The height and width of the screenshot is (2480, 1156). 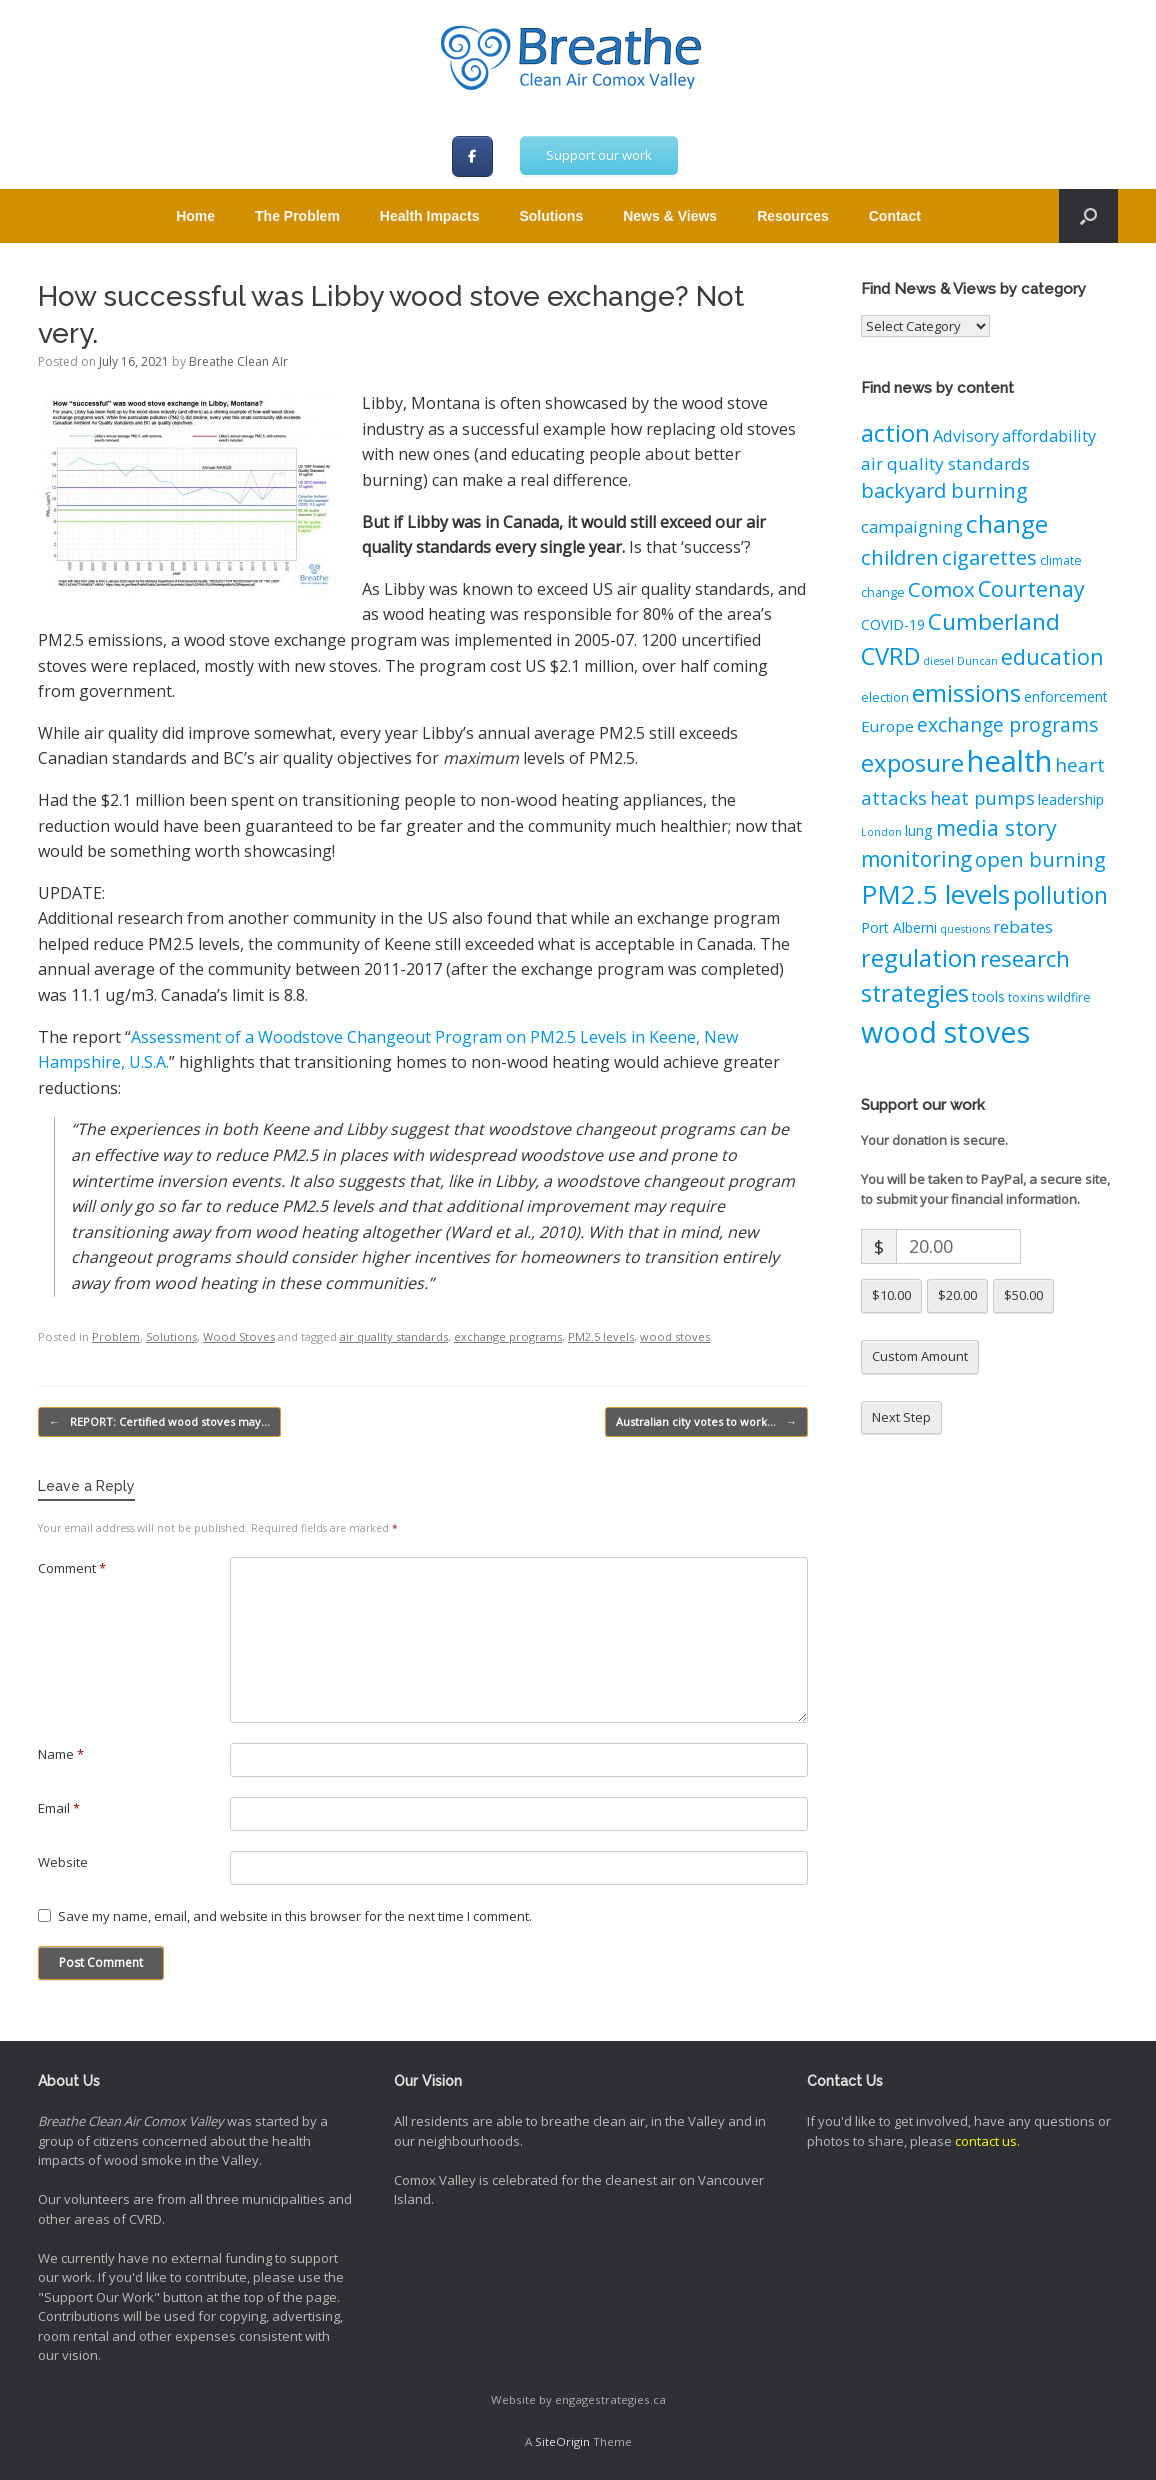 What do you see at coordinates (59, 1808) in the screenshot?
I see `Email` at bounding box center [59, 1808].